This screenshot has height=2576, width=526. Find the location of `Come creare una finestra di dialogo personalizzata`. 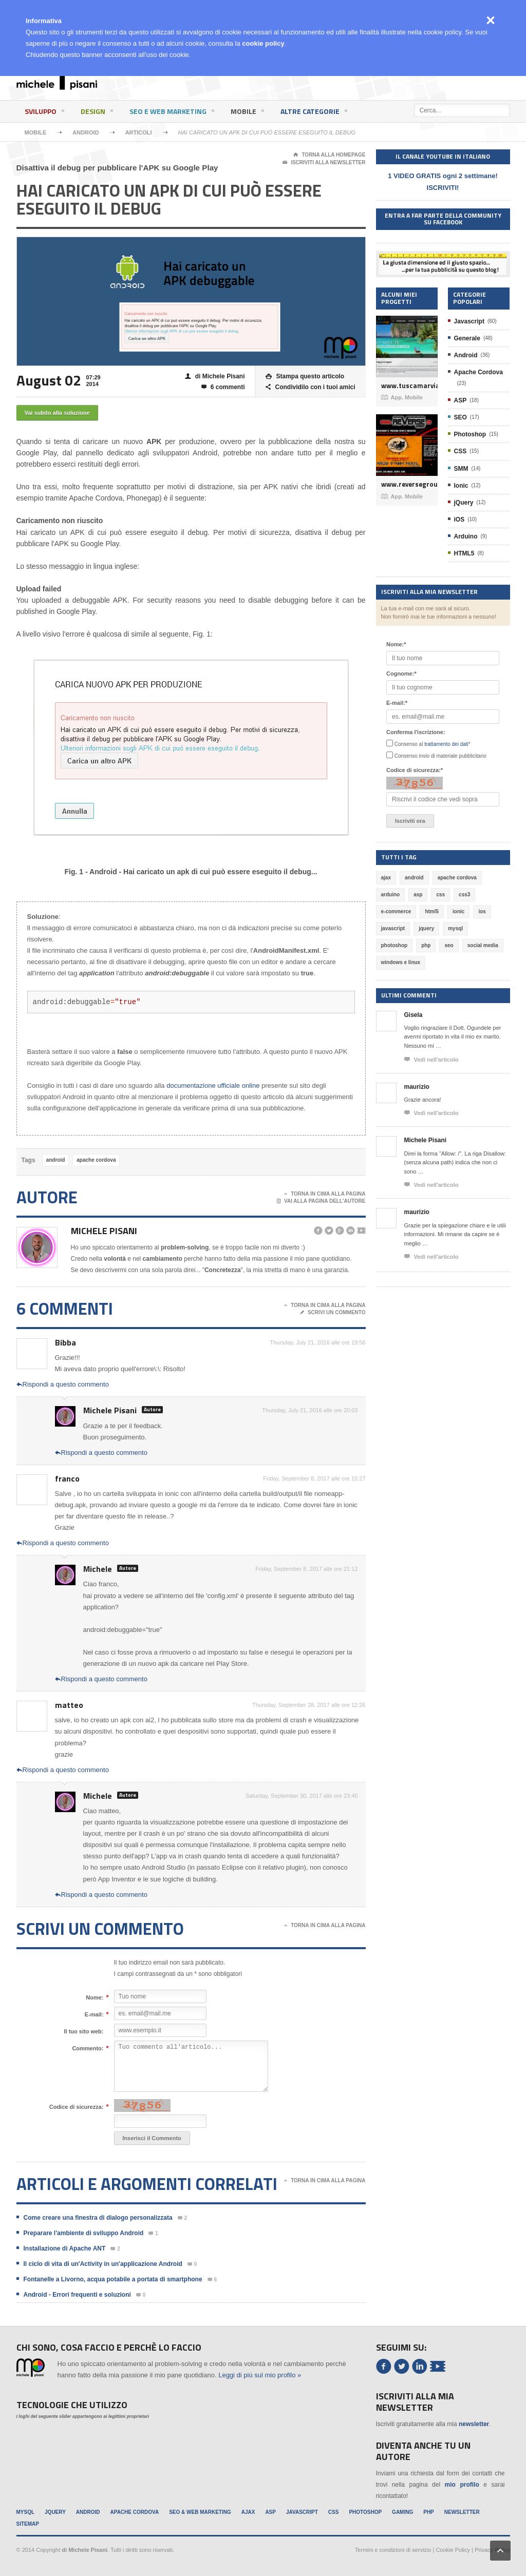

Come creare una finestra di dialogo personalizzata is located at coordinates (98, 2217).